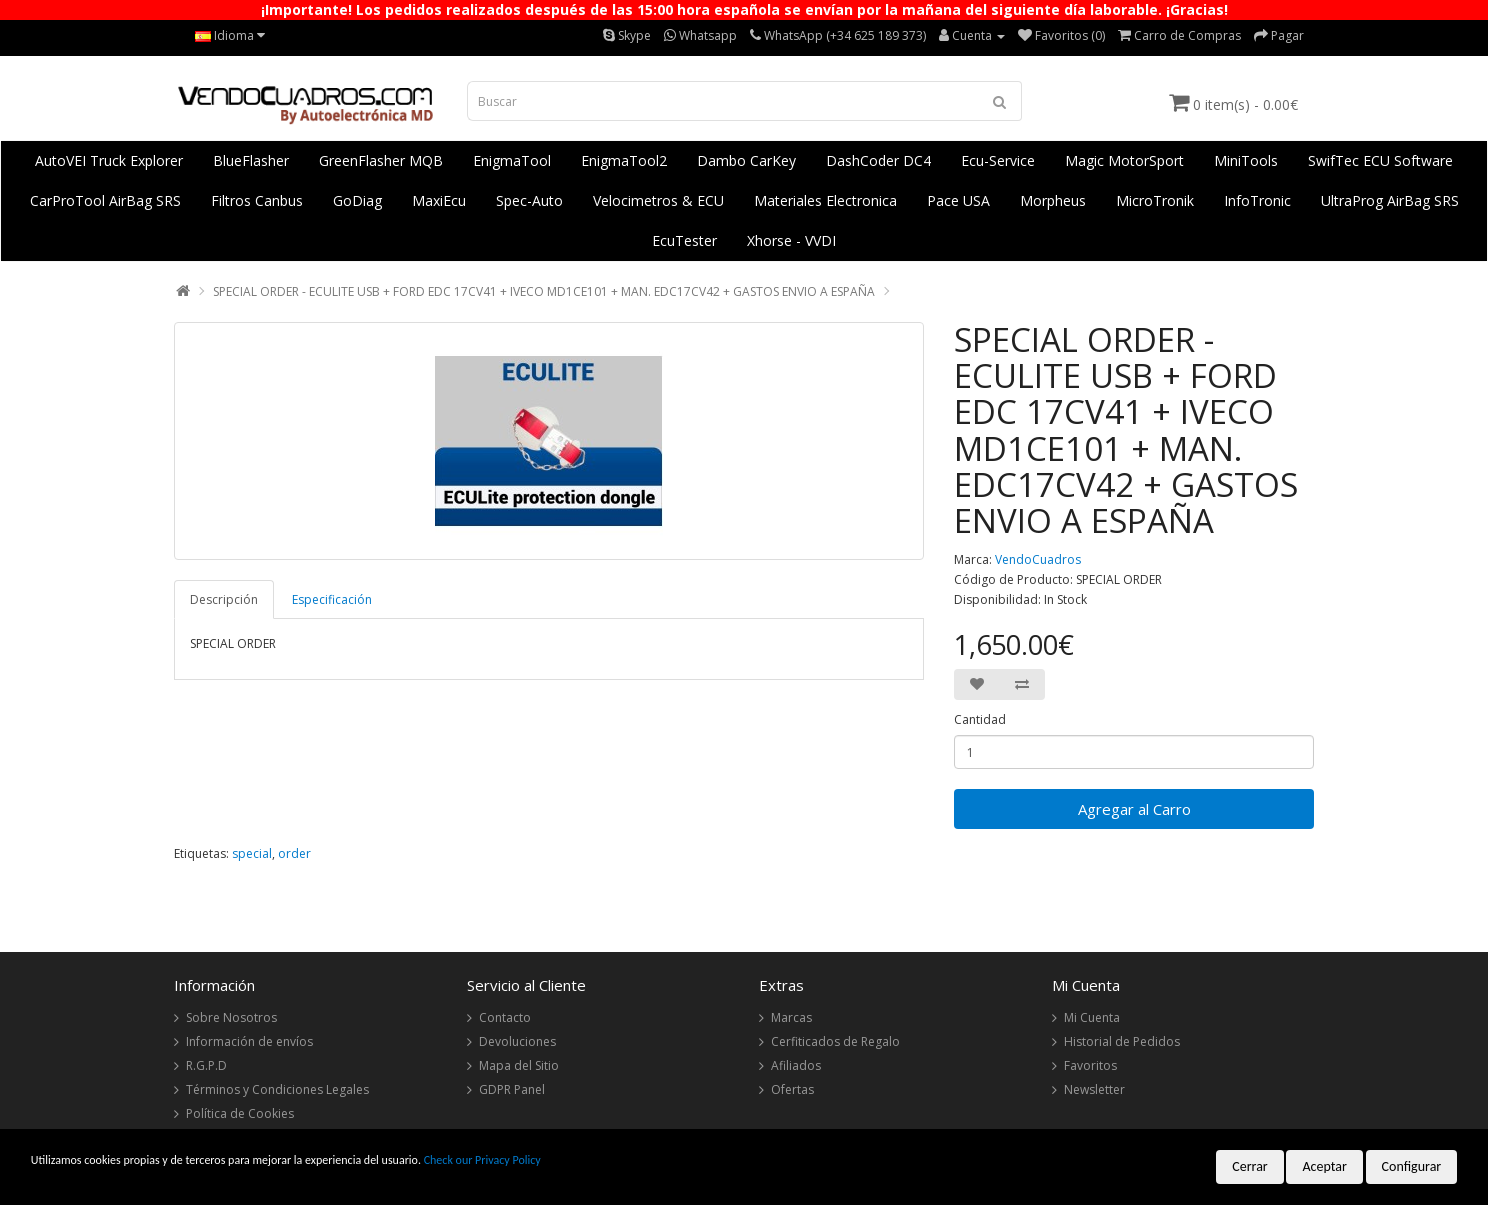  What do you see at coordinates (1053, 200) in the screenshot?
I see `Morpheus` at bounding box center [1053, 200].